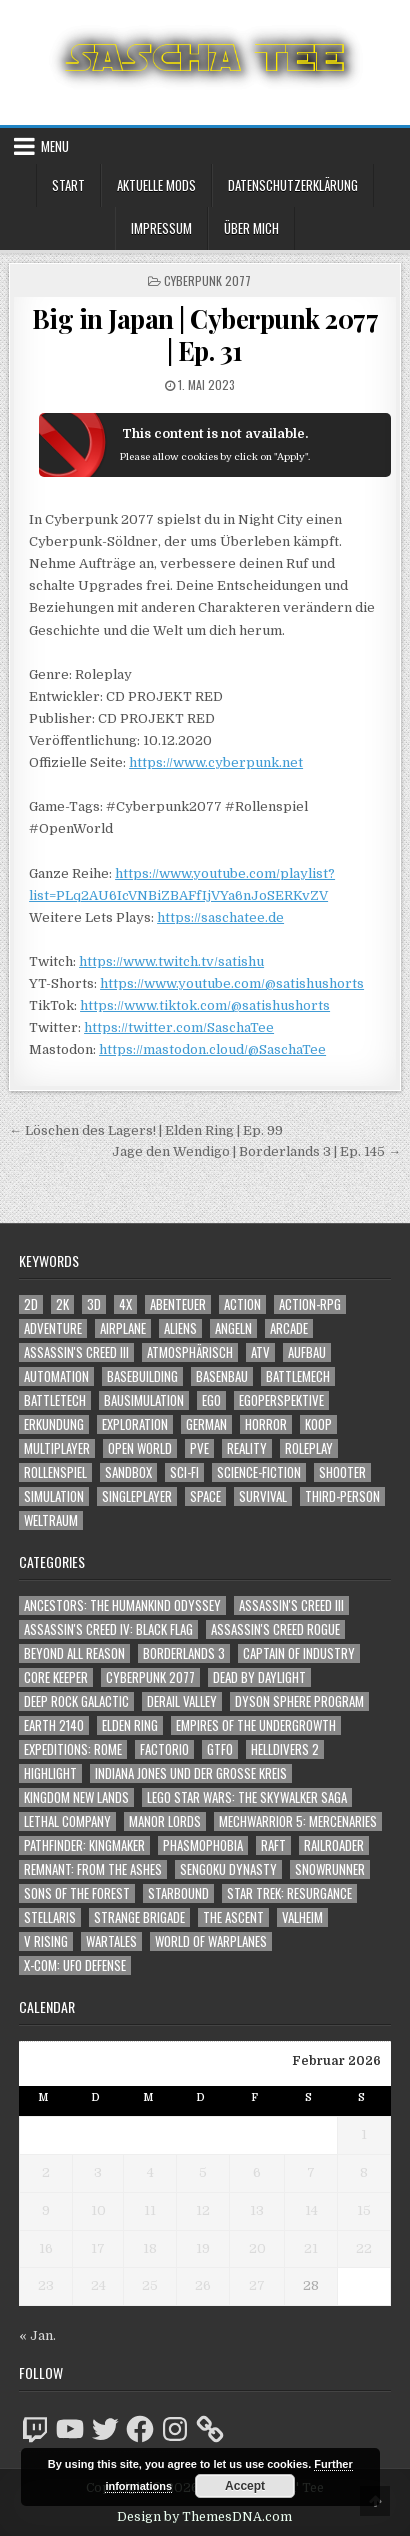 The image size is (410, 2536). I want to click on Assassin's Creed IV: Black Flag [Assassin's Creed IV: Black Flag (109 Einträge)], so click(108, 1629).